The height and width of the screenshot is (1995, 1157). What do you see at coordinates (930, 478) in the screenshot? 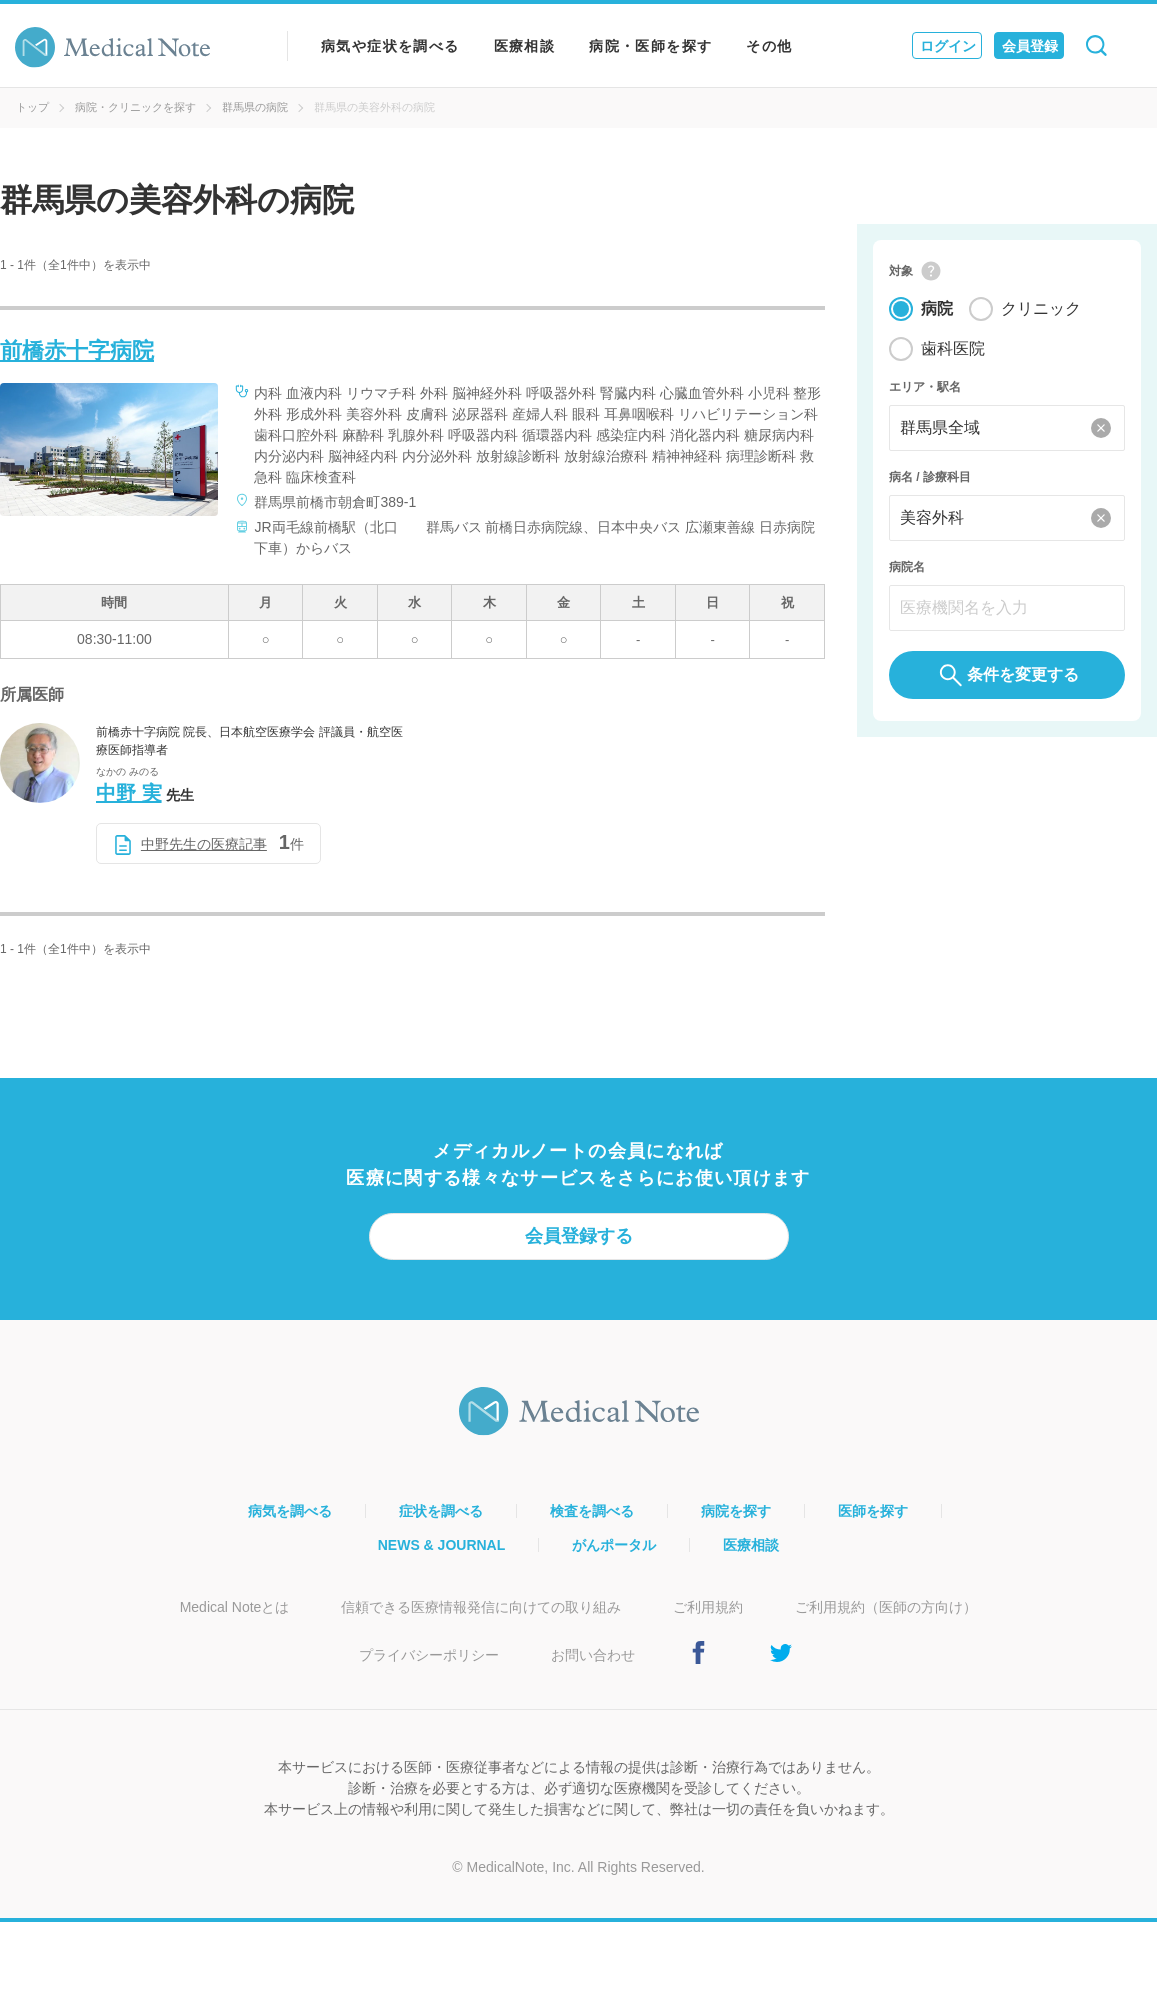
I see `病名 / 診療科目` at bounding box center [930, 478].